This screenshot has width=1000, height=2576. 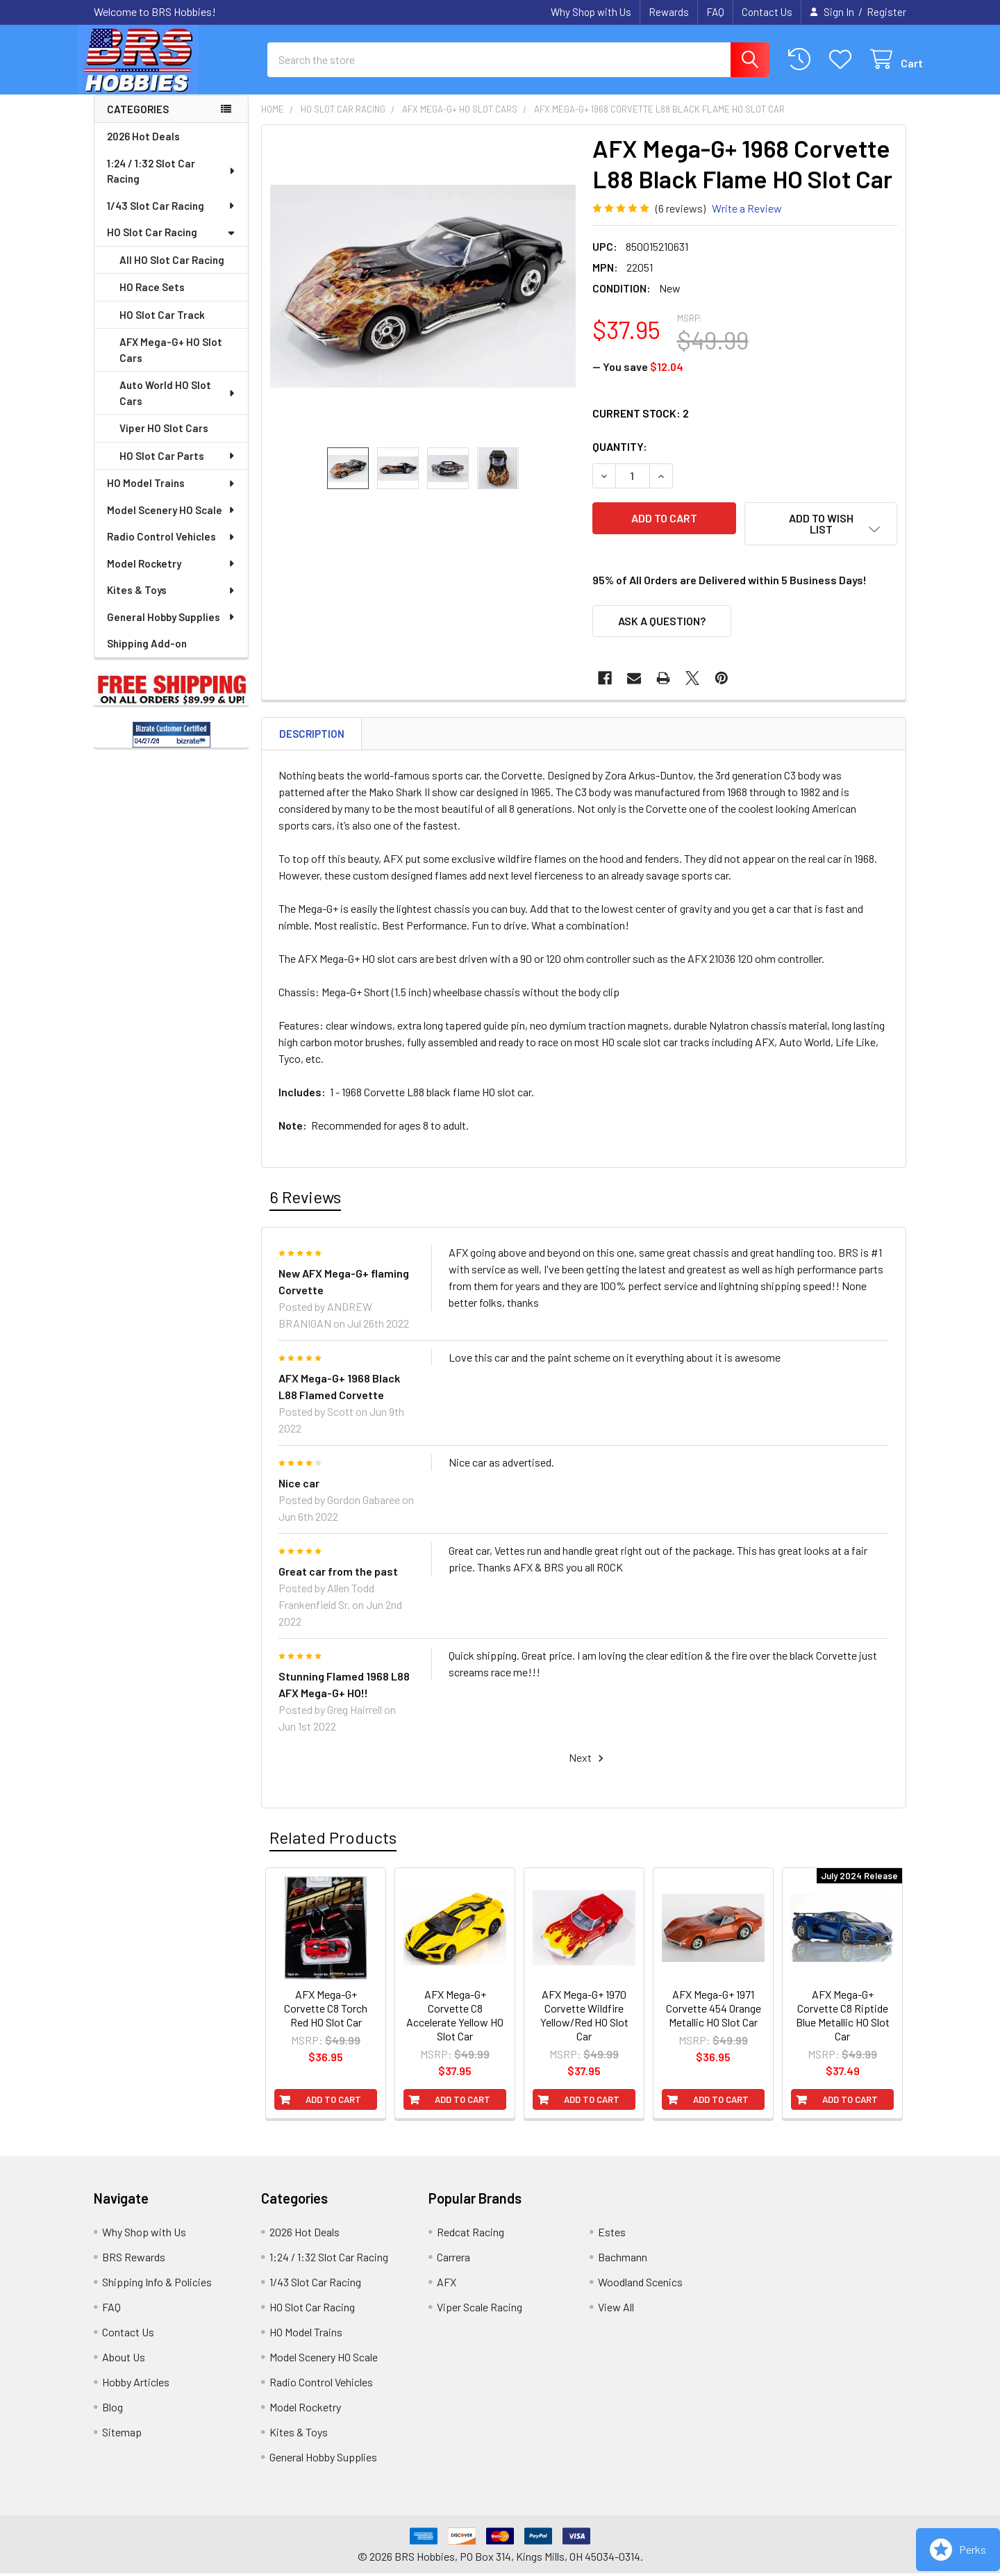 I want to click on About Us, so click(x=123, y=2359).